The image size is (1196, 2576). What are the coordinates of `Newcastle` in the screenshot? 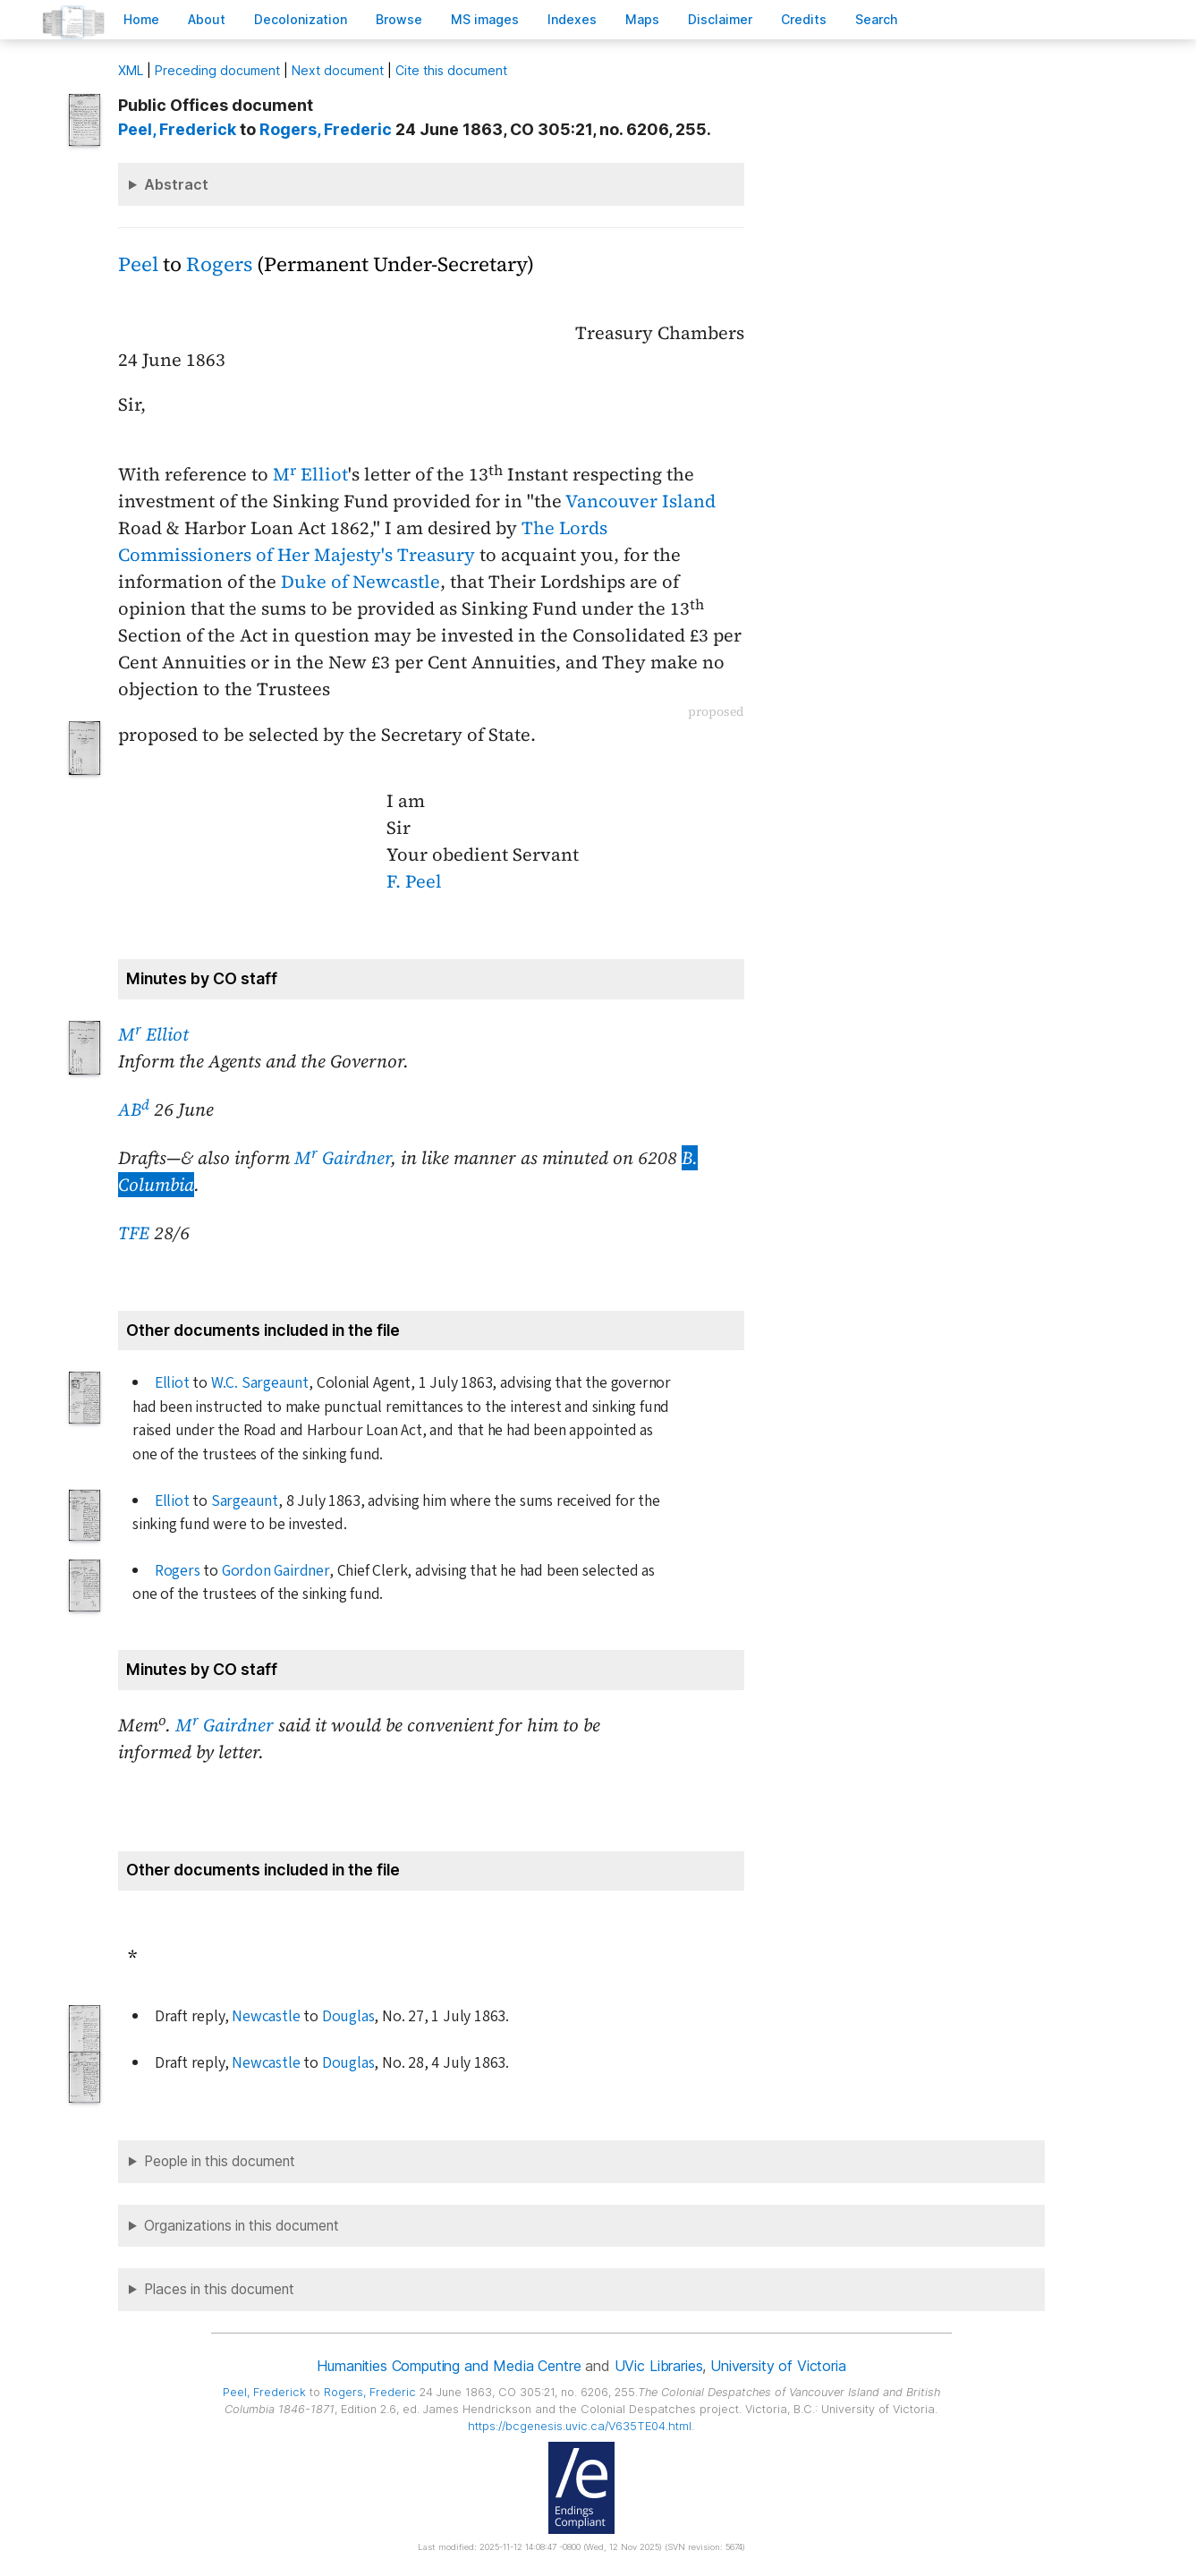 It's located at (266, 2016).